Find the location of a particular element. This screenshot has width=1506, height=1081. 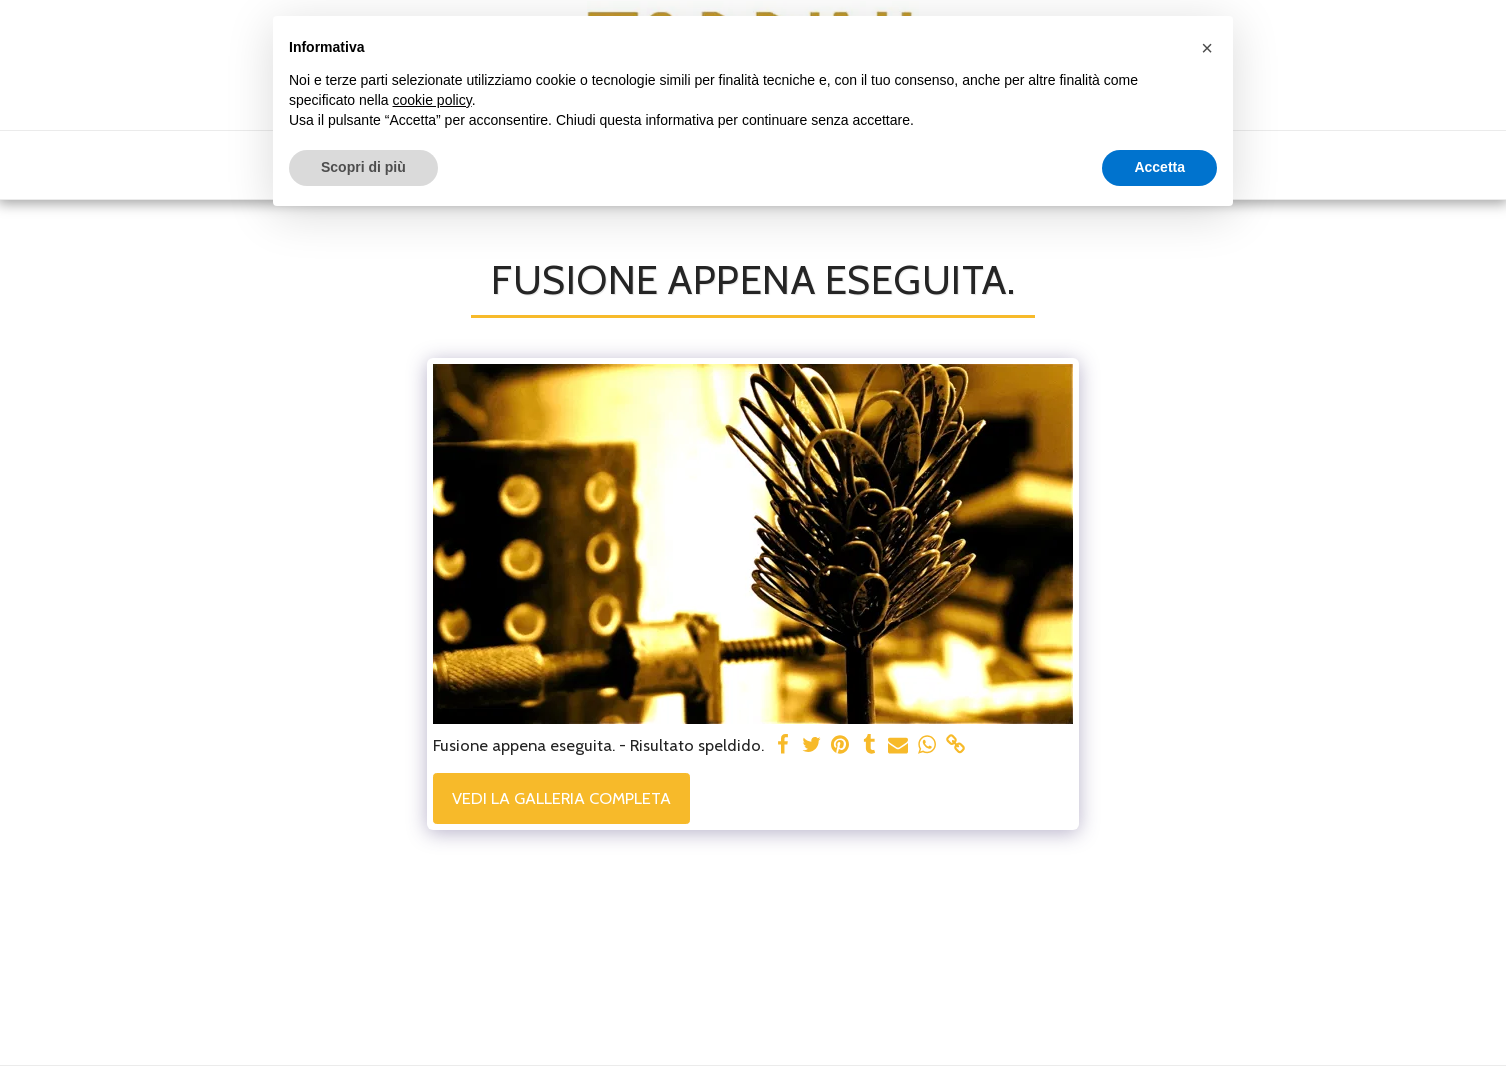

Vedi la Galleria Completa is located at coordinates (561, 798).